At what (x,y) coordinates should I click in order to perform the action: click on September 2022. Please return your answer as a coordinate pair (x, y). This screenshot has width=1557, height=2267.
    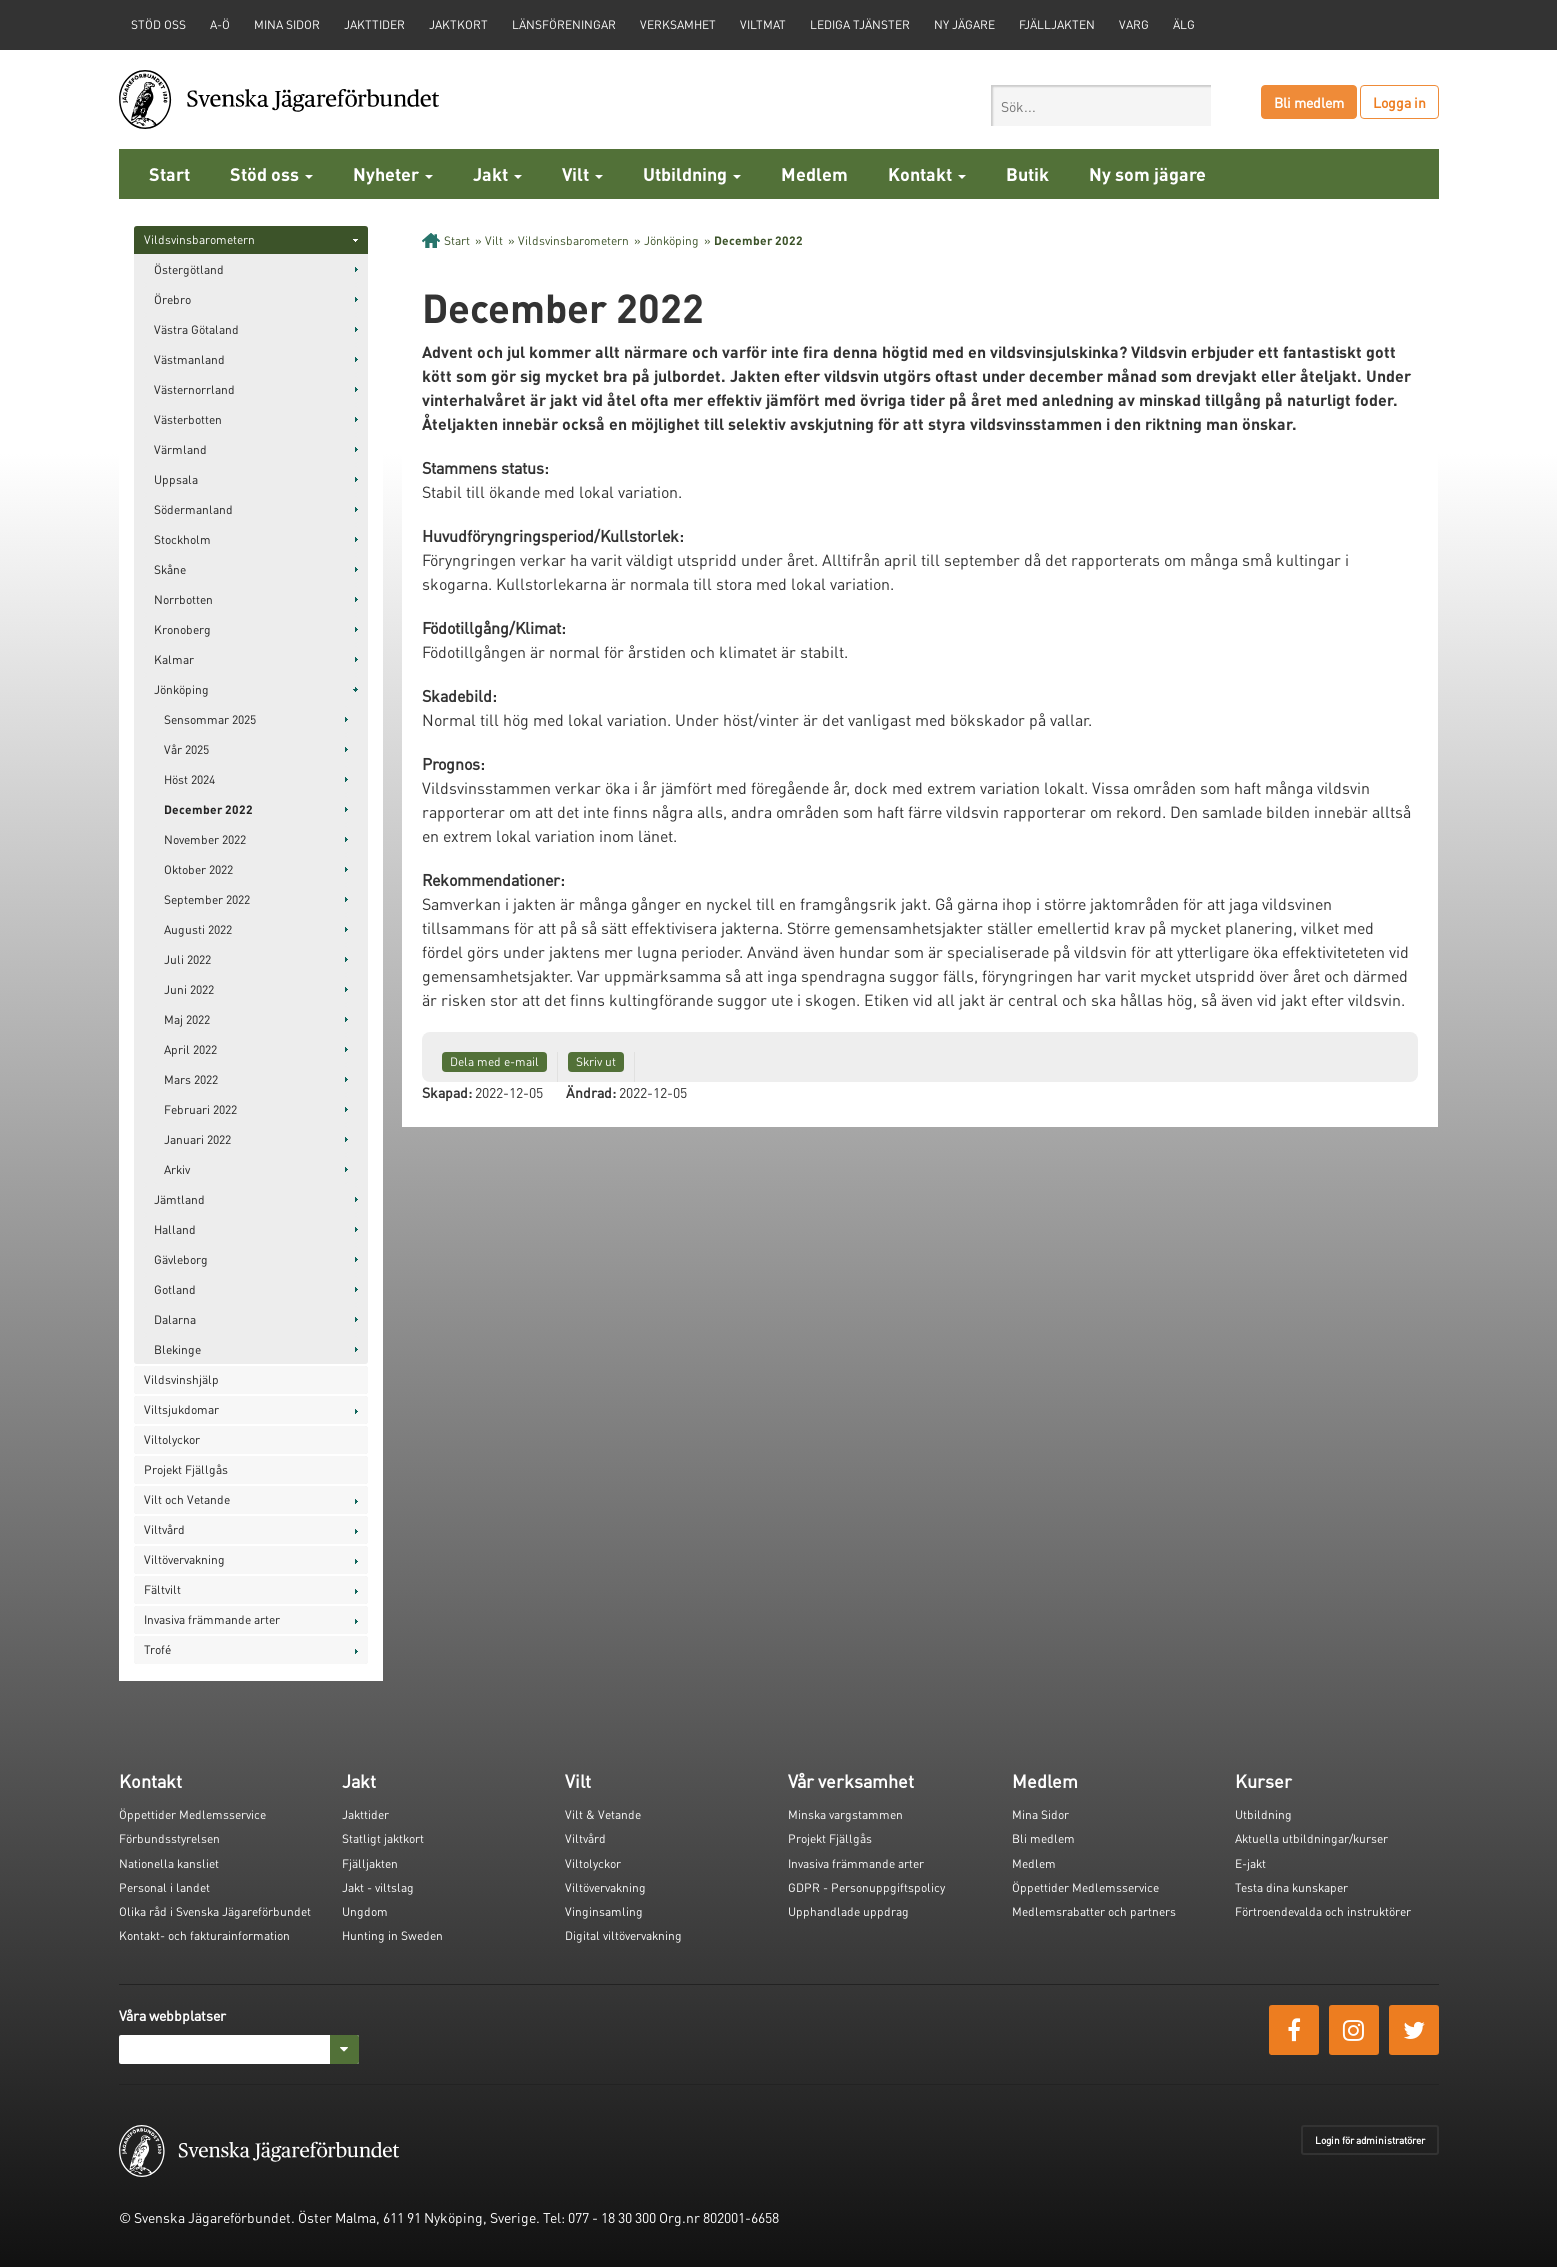
    Looking at the image, I should click on (207, 899).